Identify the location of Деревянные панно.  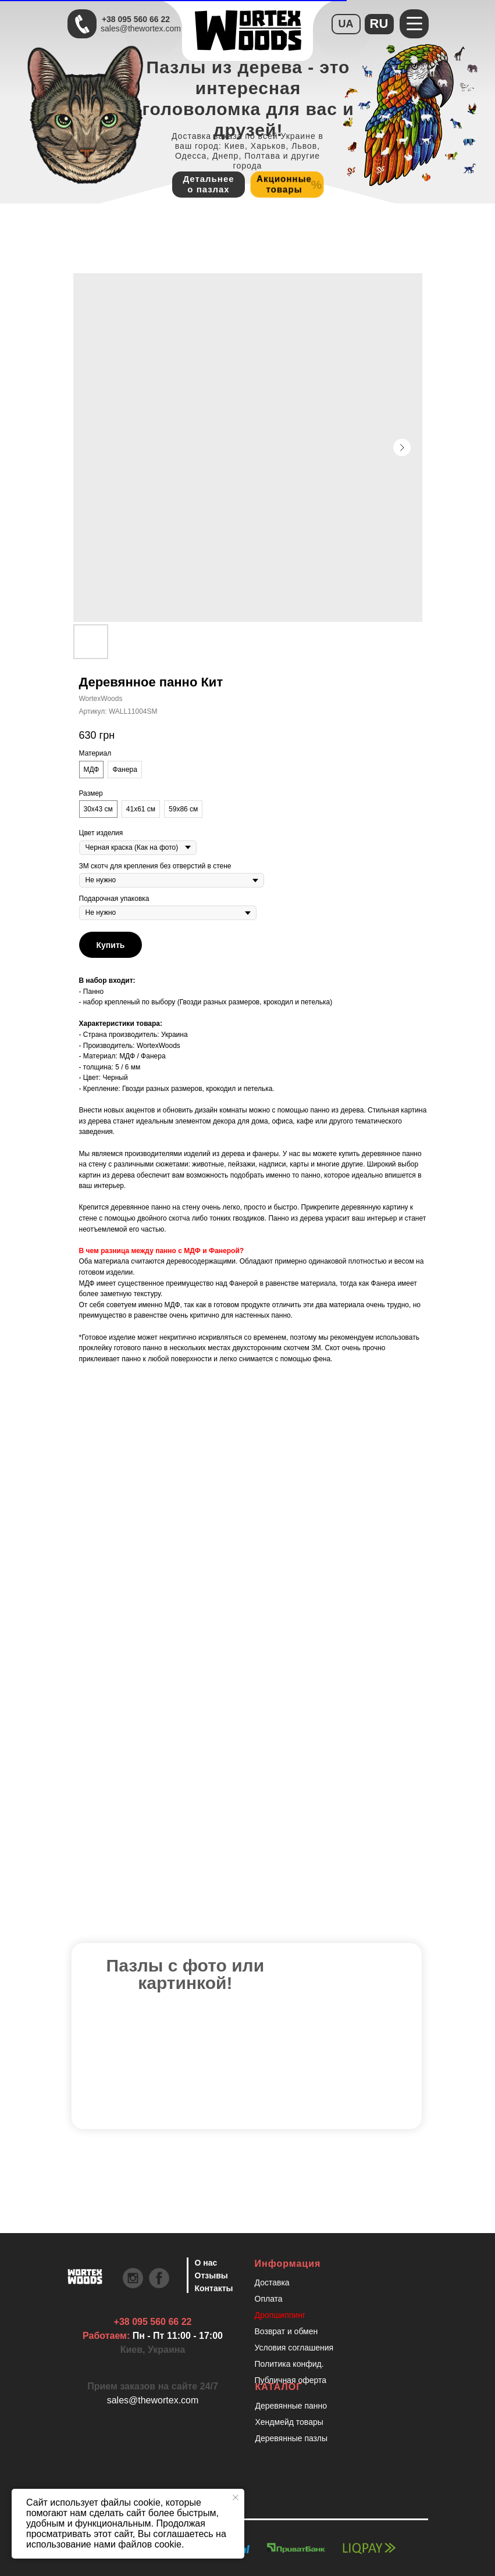
(291, 2405).